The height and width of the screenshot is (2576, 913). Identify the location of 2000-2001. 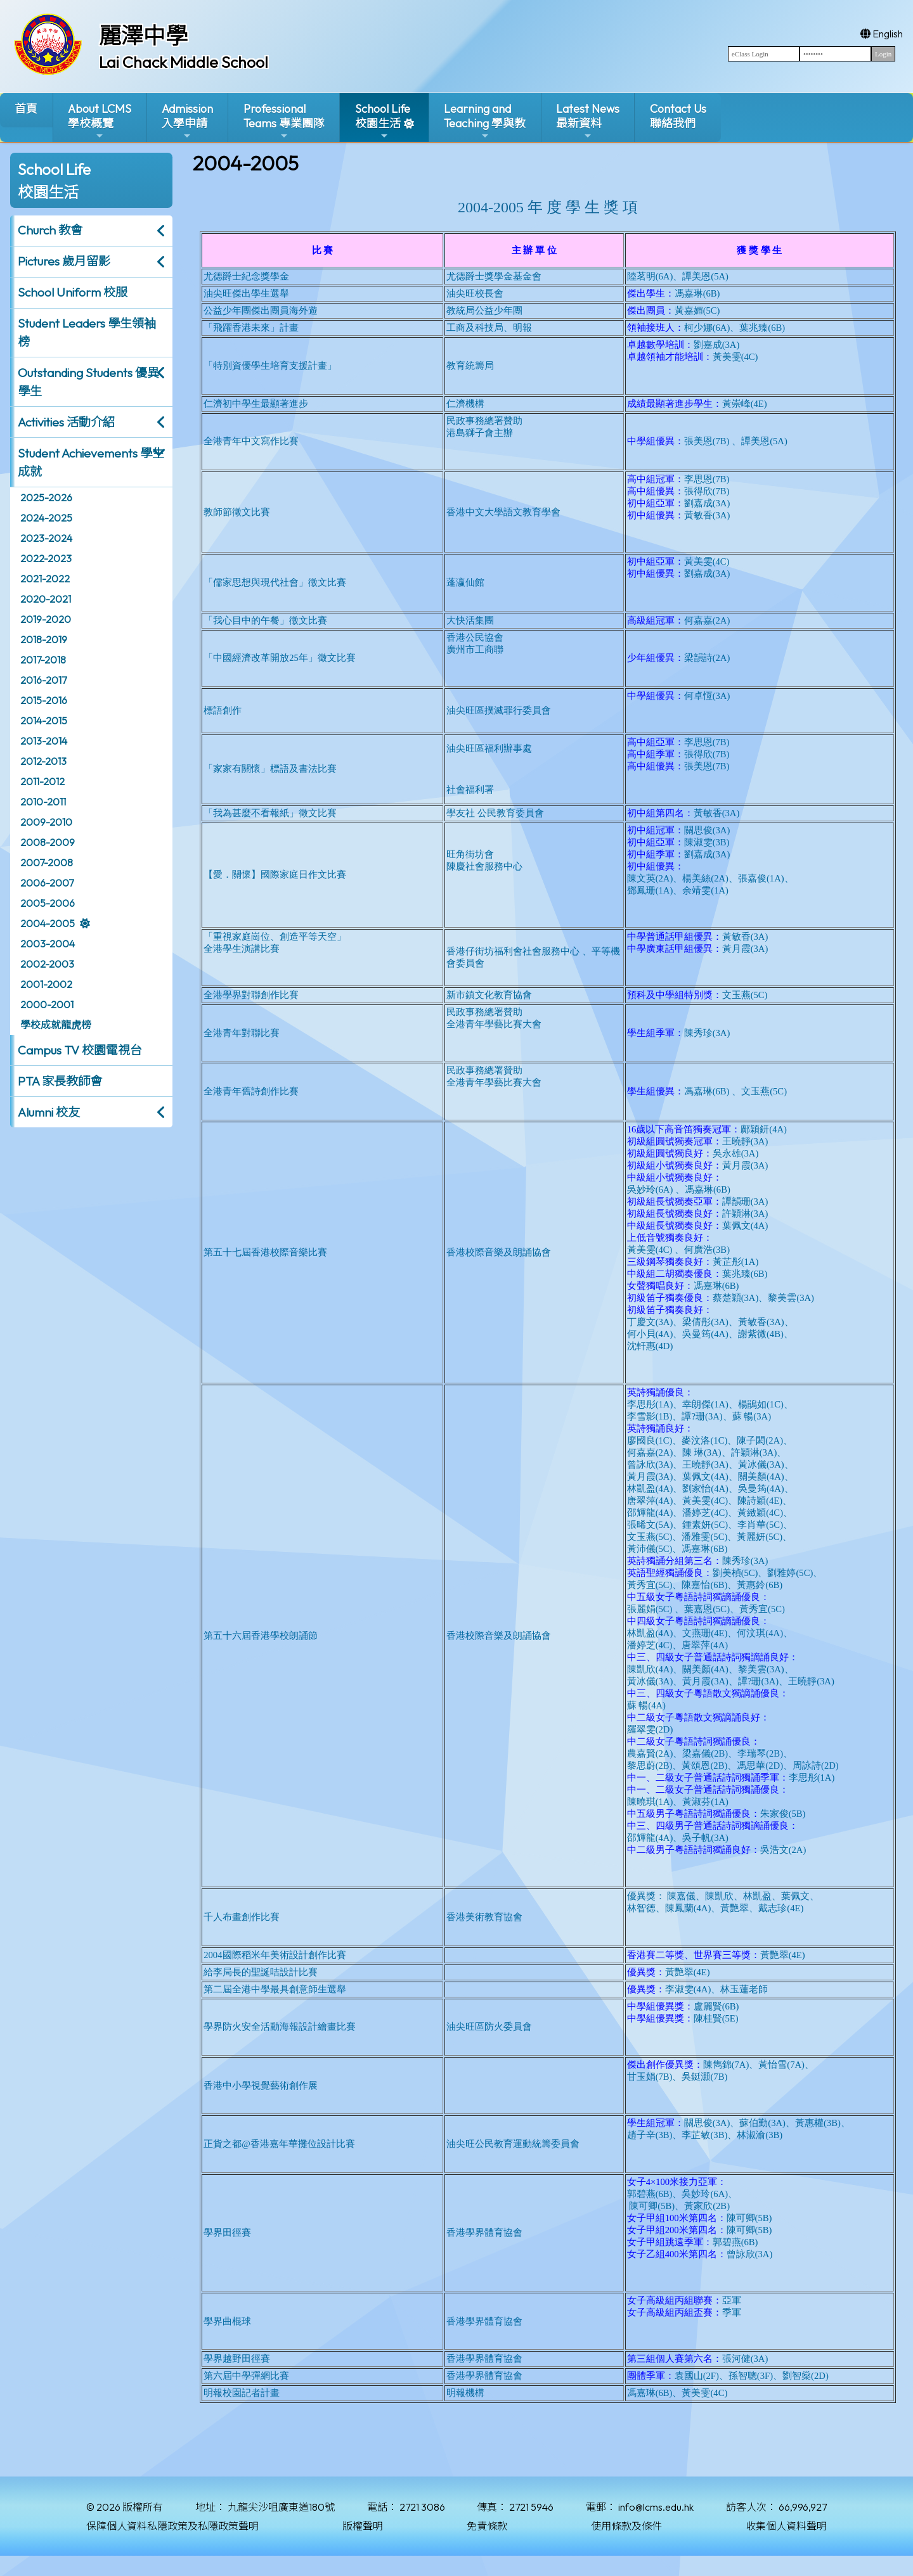
(47, 1004).